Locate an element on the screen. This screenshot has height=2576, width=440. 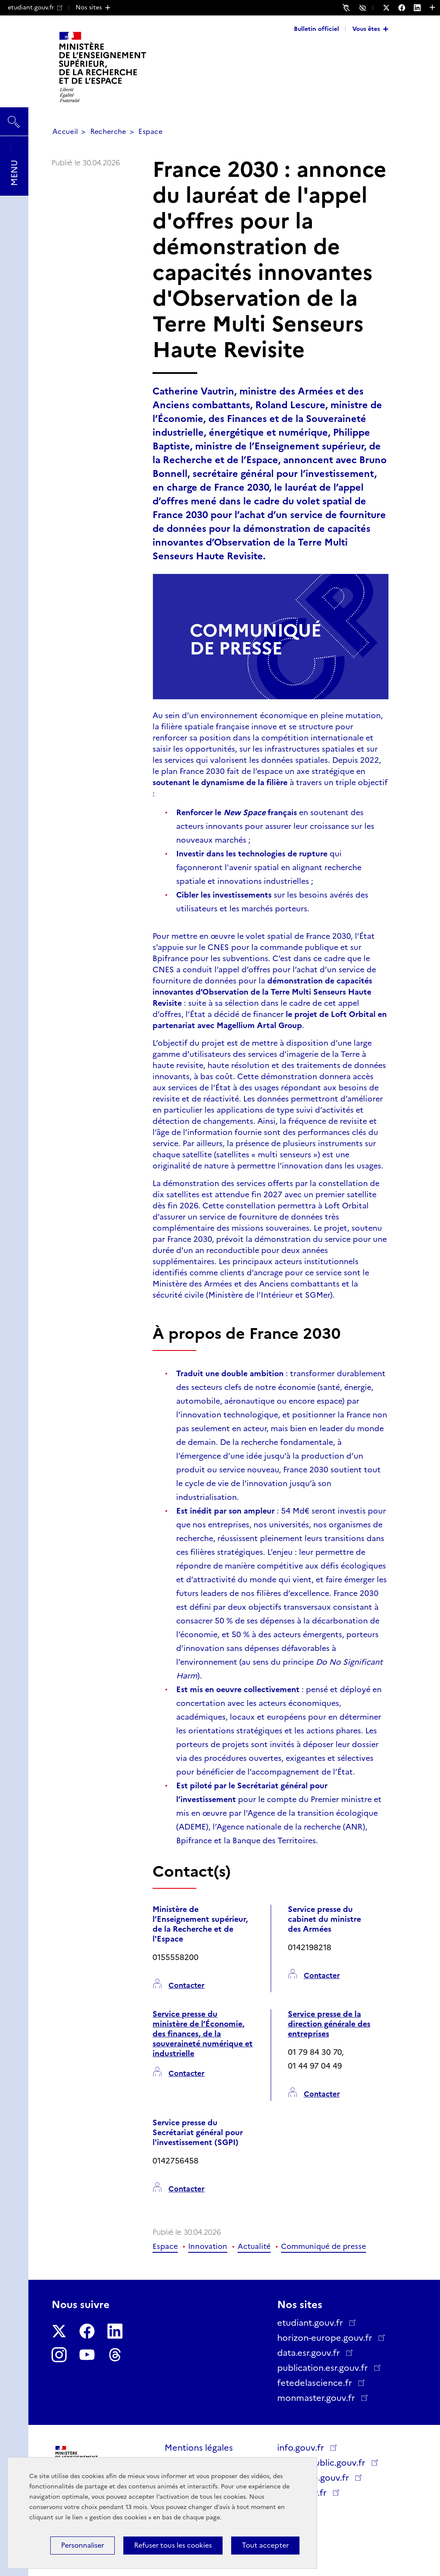
Accessibilité is located at coordinates (364, 7).